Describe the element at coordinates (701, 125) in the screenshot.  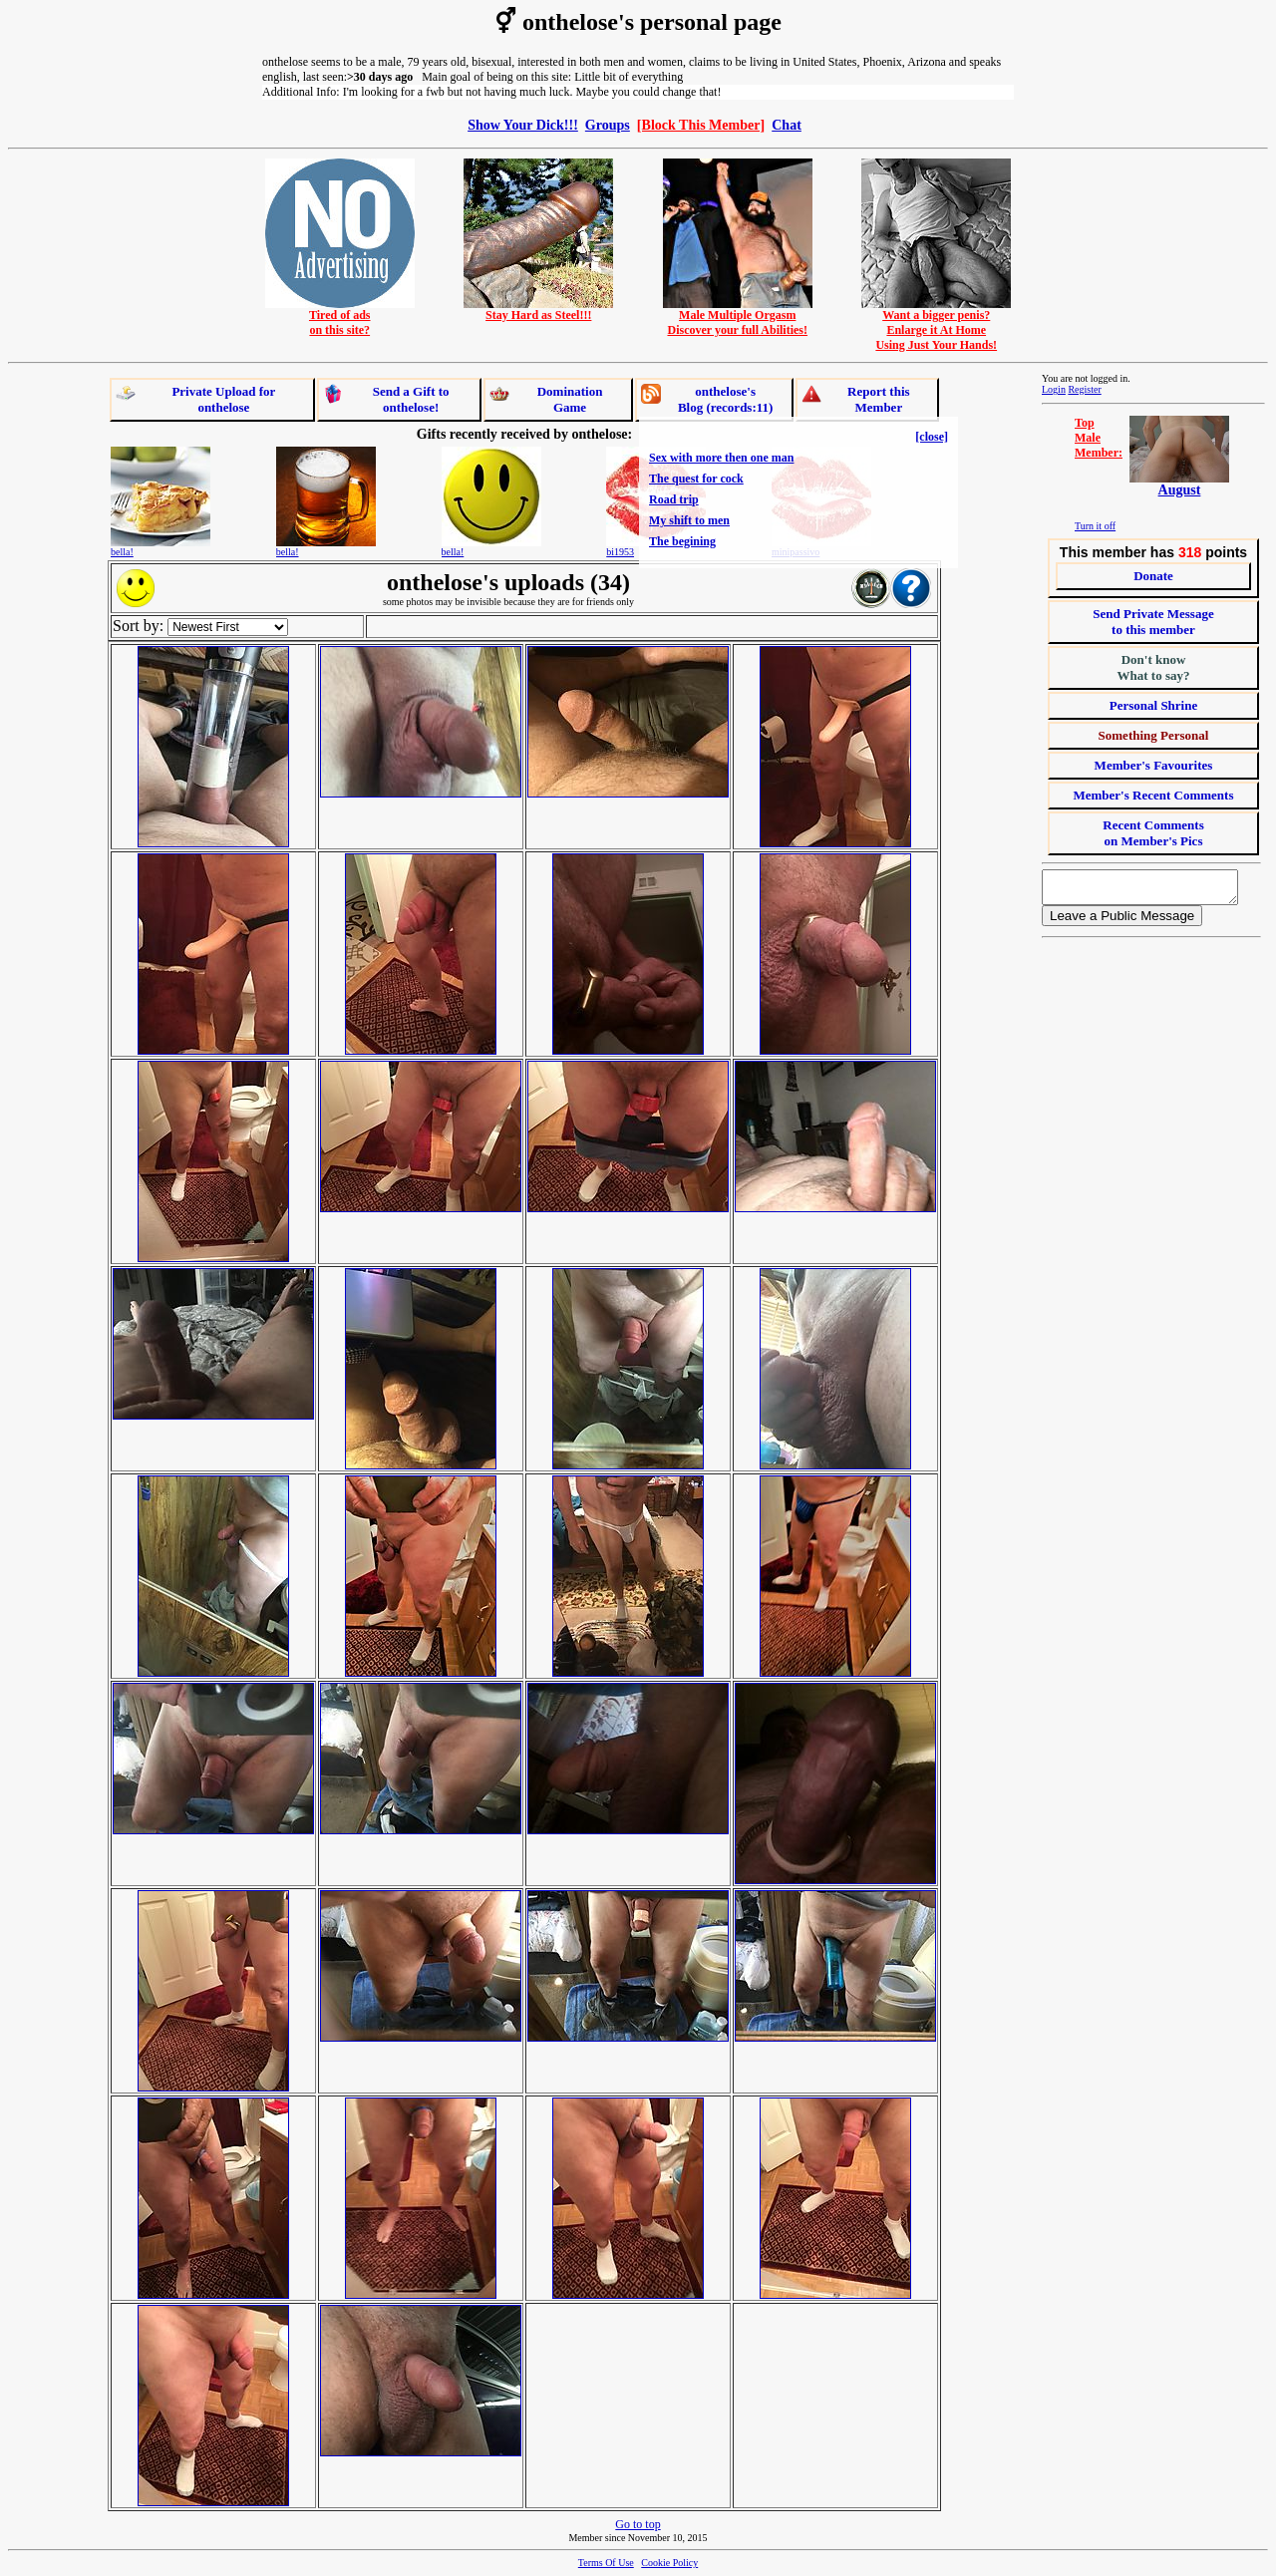
I see `[Block This Member]` at that location.